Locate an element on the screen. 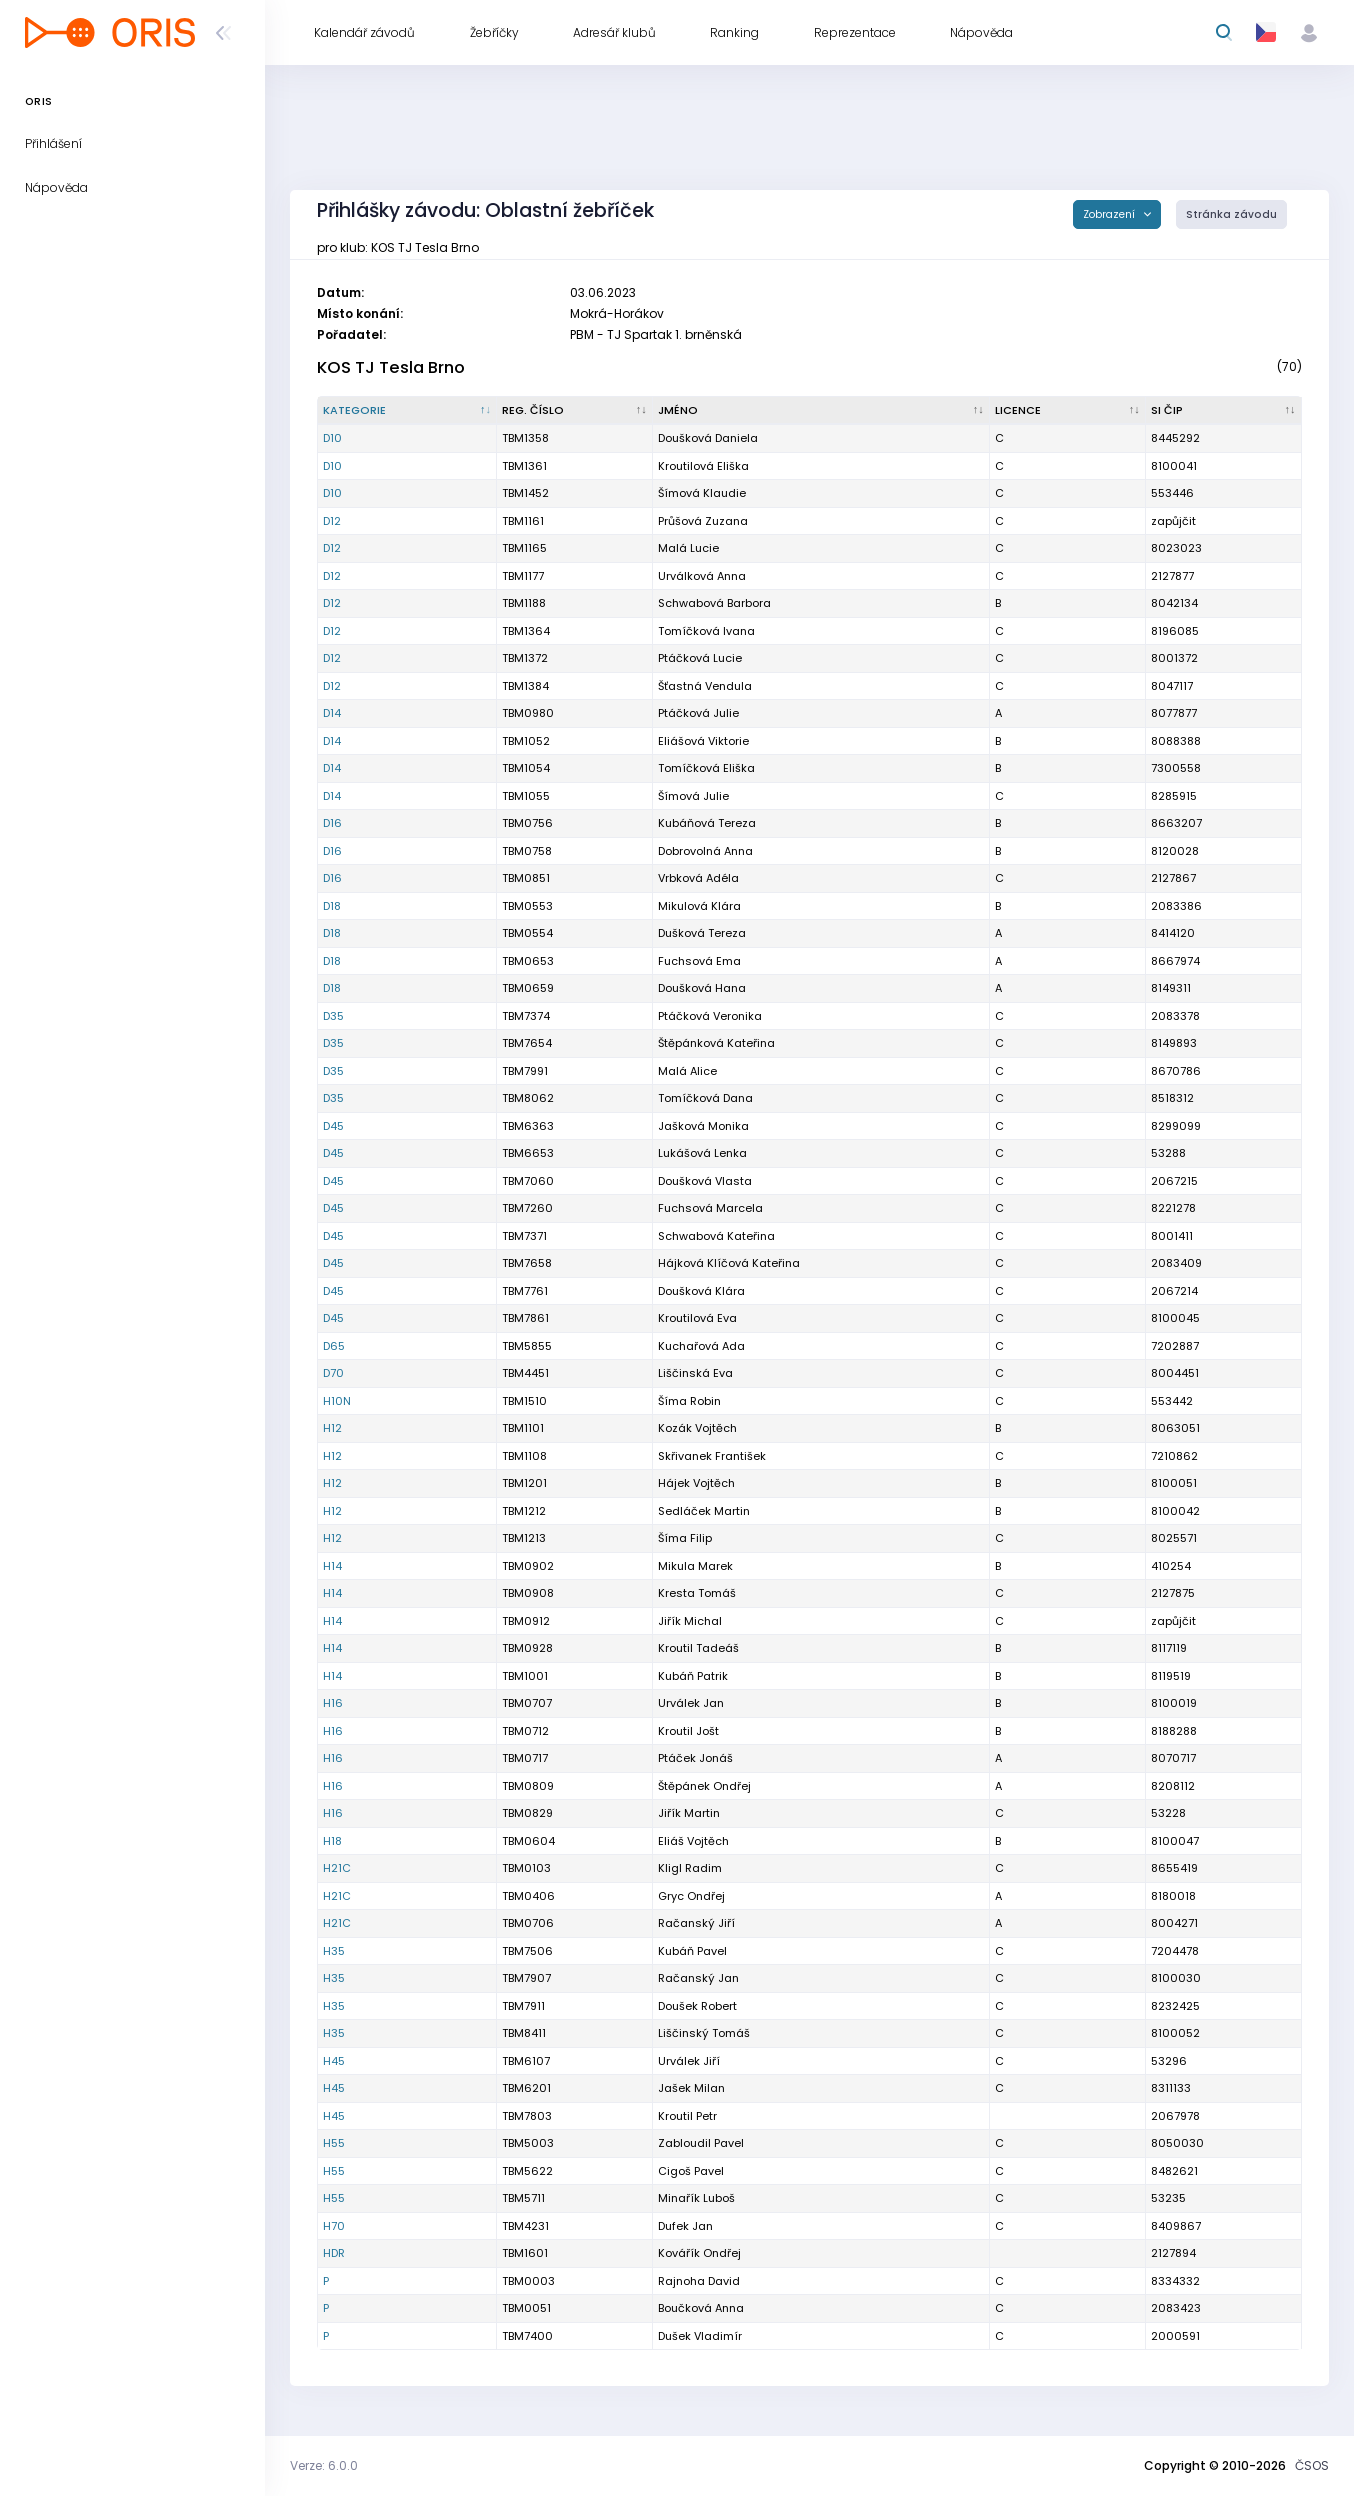 Image resolution: width=1354 pixels, height=2496 pixels. KOS TJ Tesla Brno is located at coordinates (391, 367).